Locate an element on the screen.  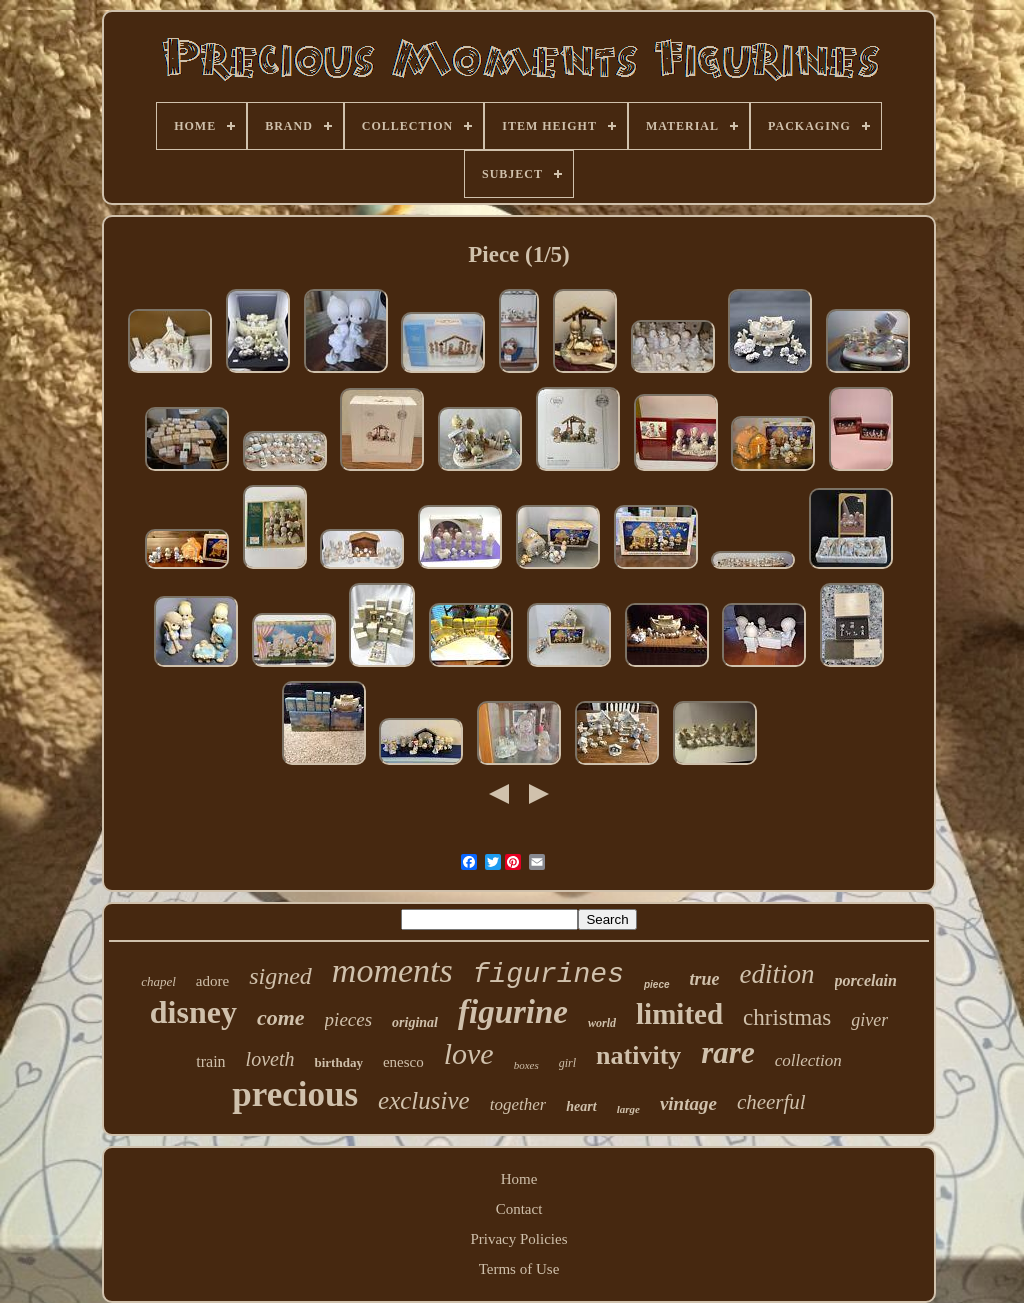
figurines is located at coordinates (548, 974).